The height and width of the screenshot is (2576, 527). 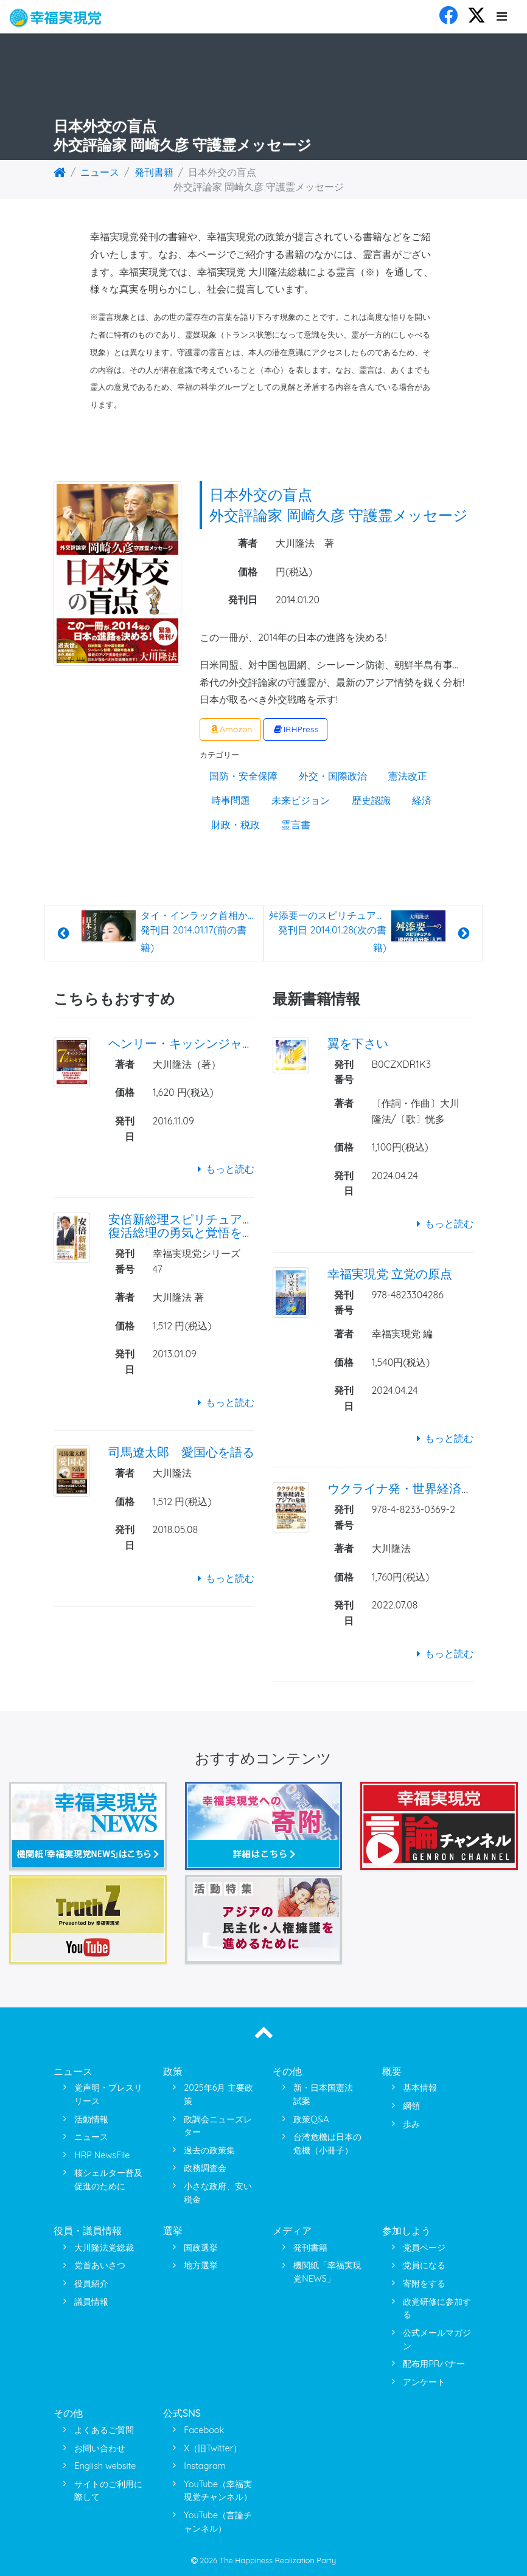 I want to click on ヘンリー・キッシンジャー博士 7つの近未来予言, so click(x=245, y=1043).